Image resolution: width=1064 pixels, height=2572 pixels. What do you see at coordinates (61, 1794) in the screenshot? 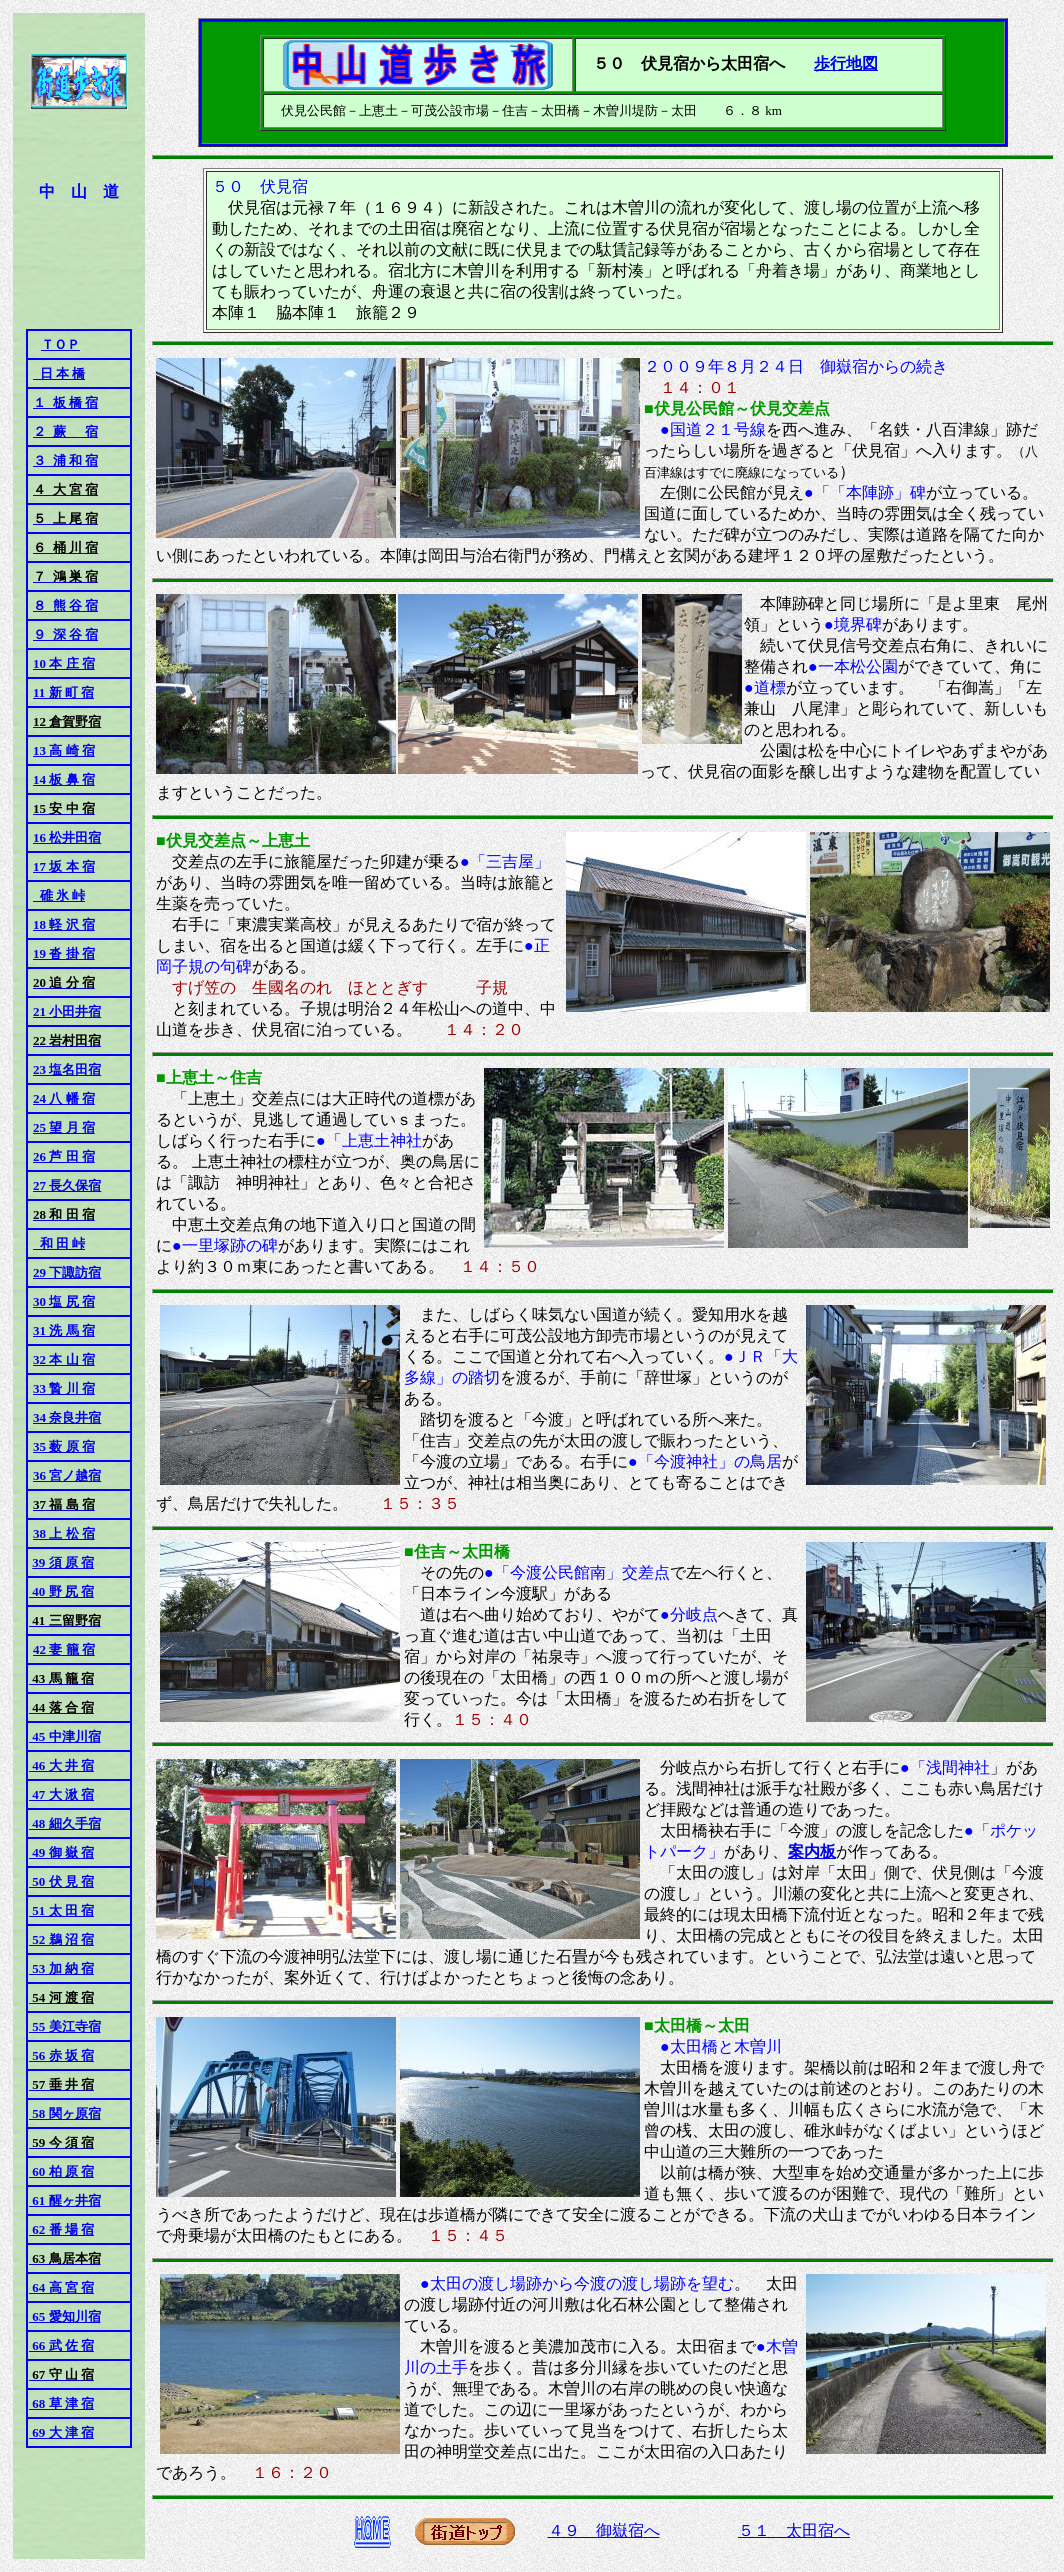
I see `47 大 湫 宿` at bounding box center [61, 1794].